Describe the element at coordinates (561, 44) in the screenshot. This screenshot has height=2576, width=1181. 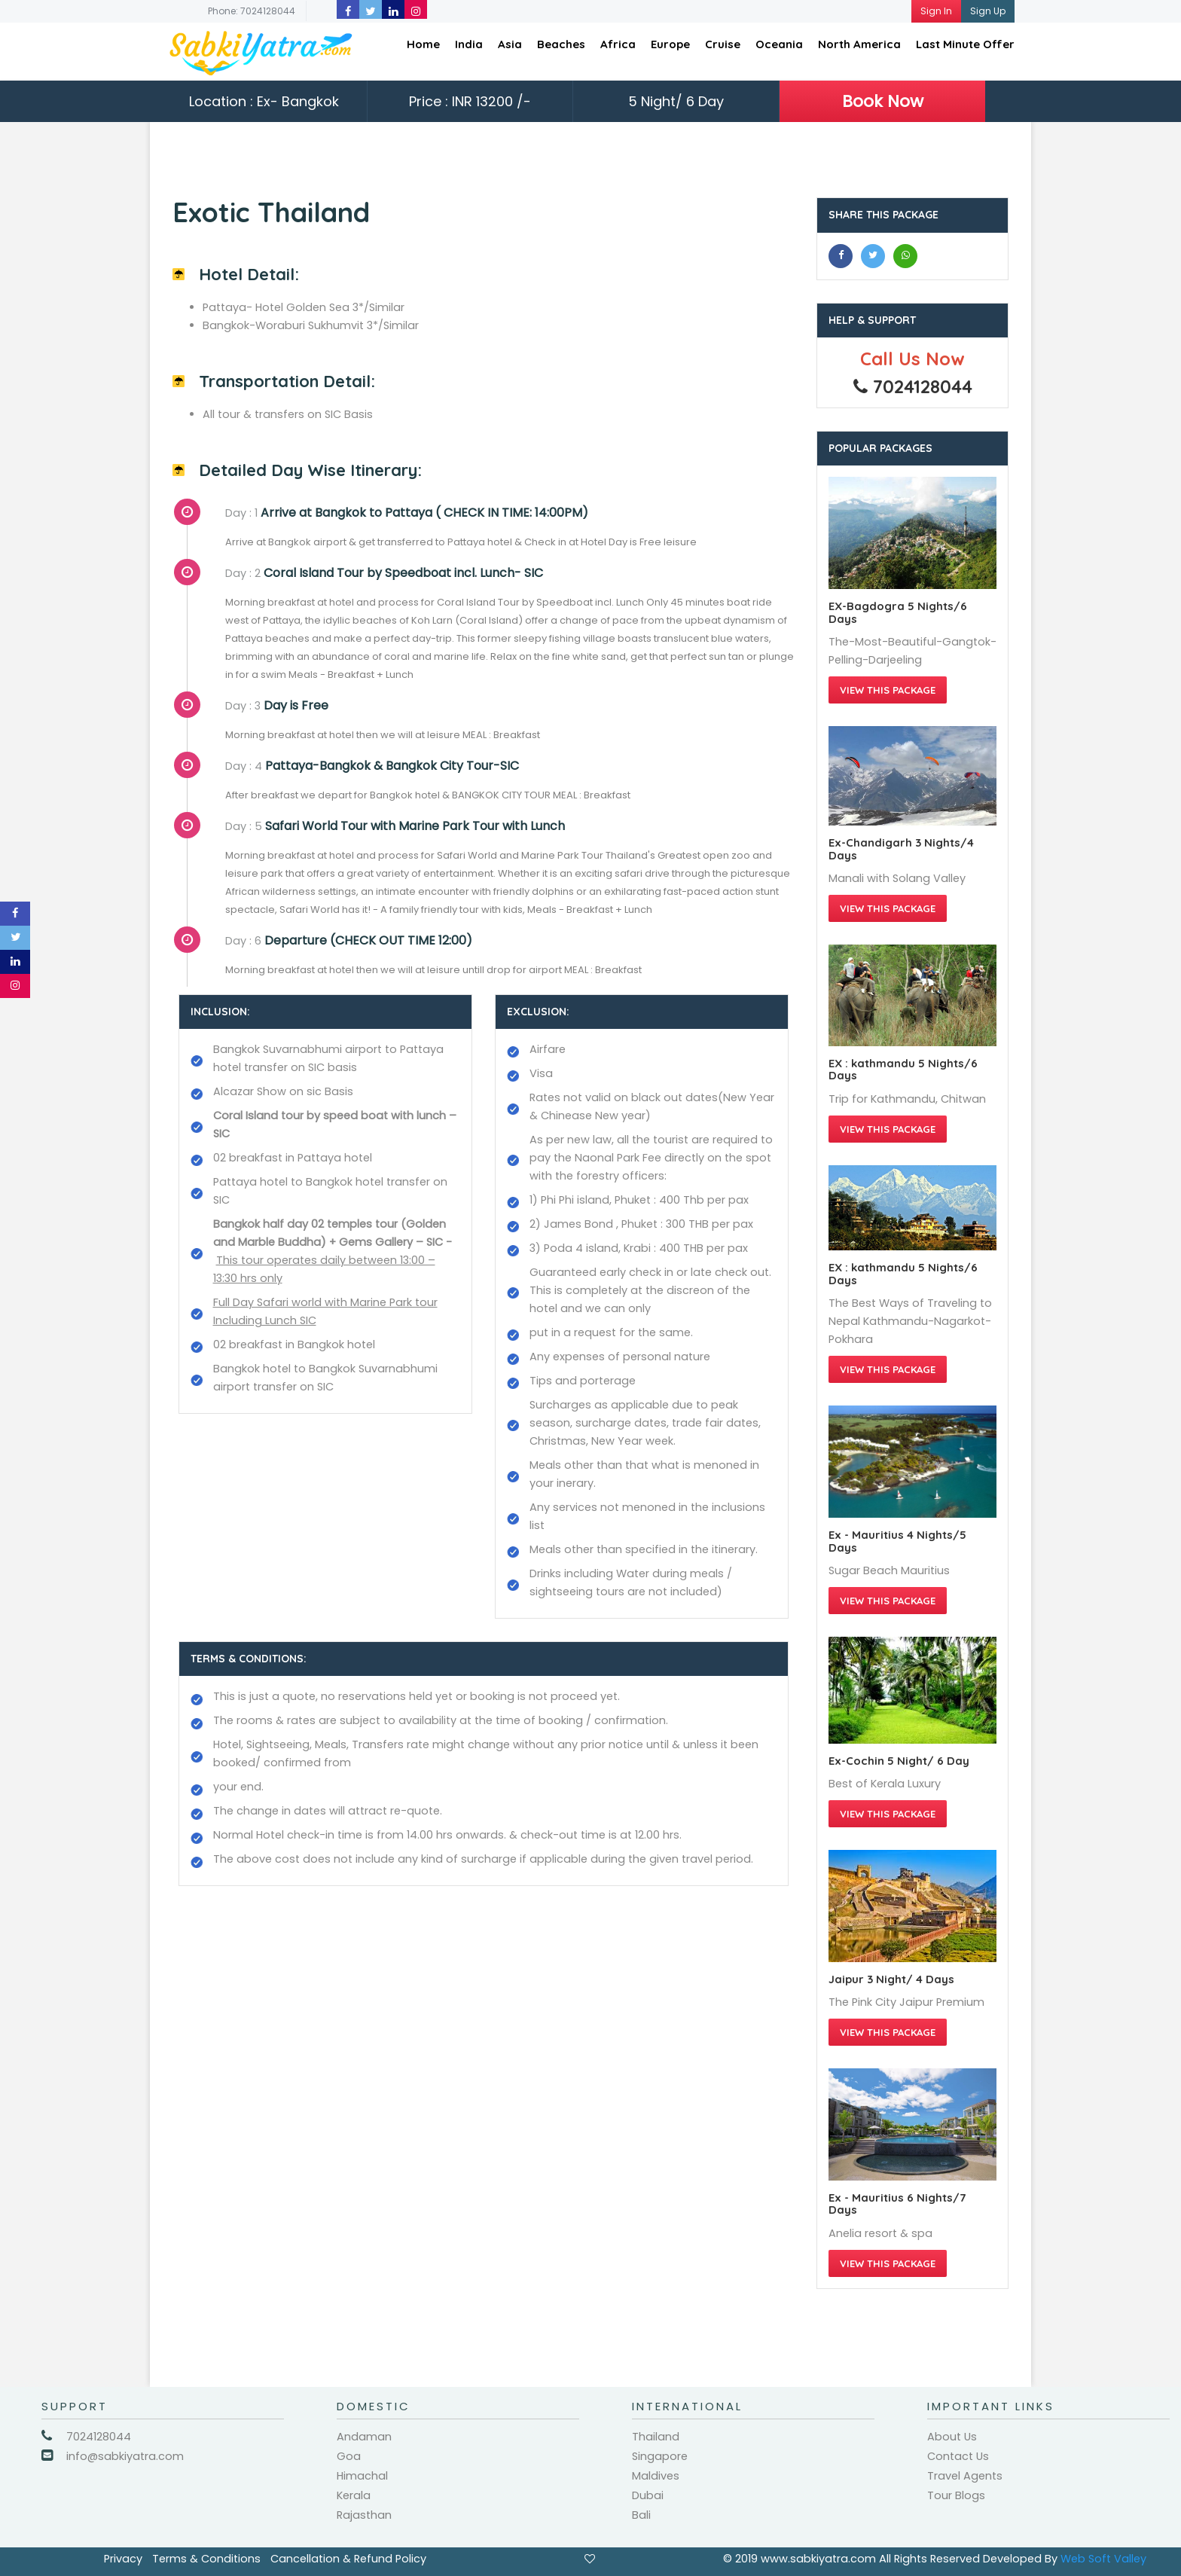
I see `Beaches` at that location.